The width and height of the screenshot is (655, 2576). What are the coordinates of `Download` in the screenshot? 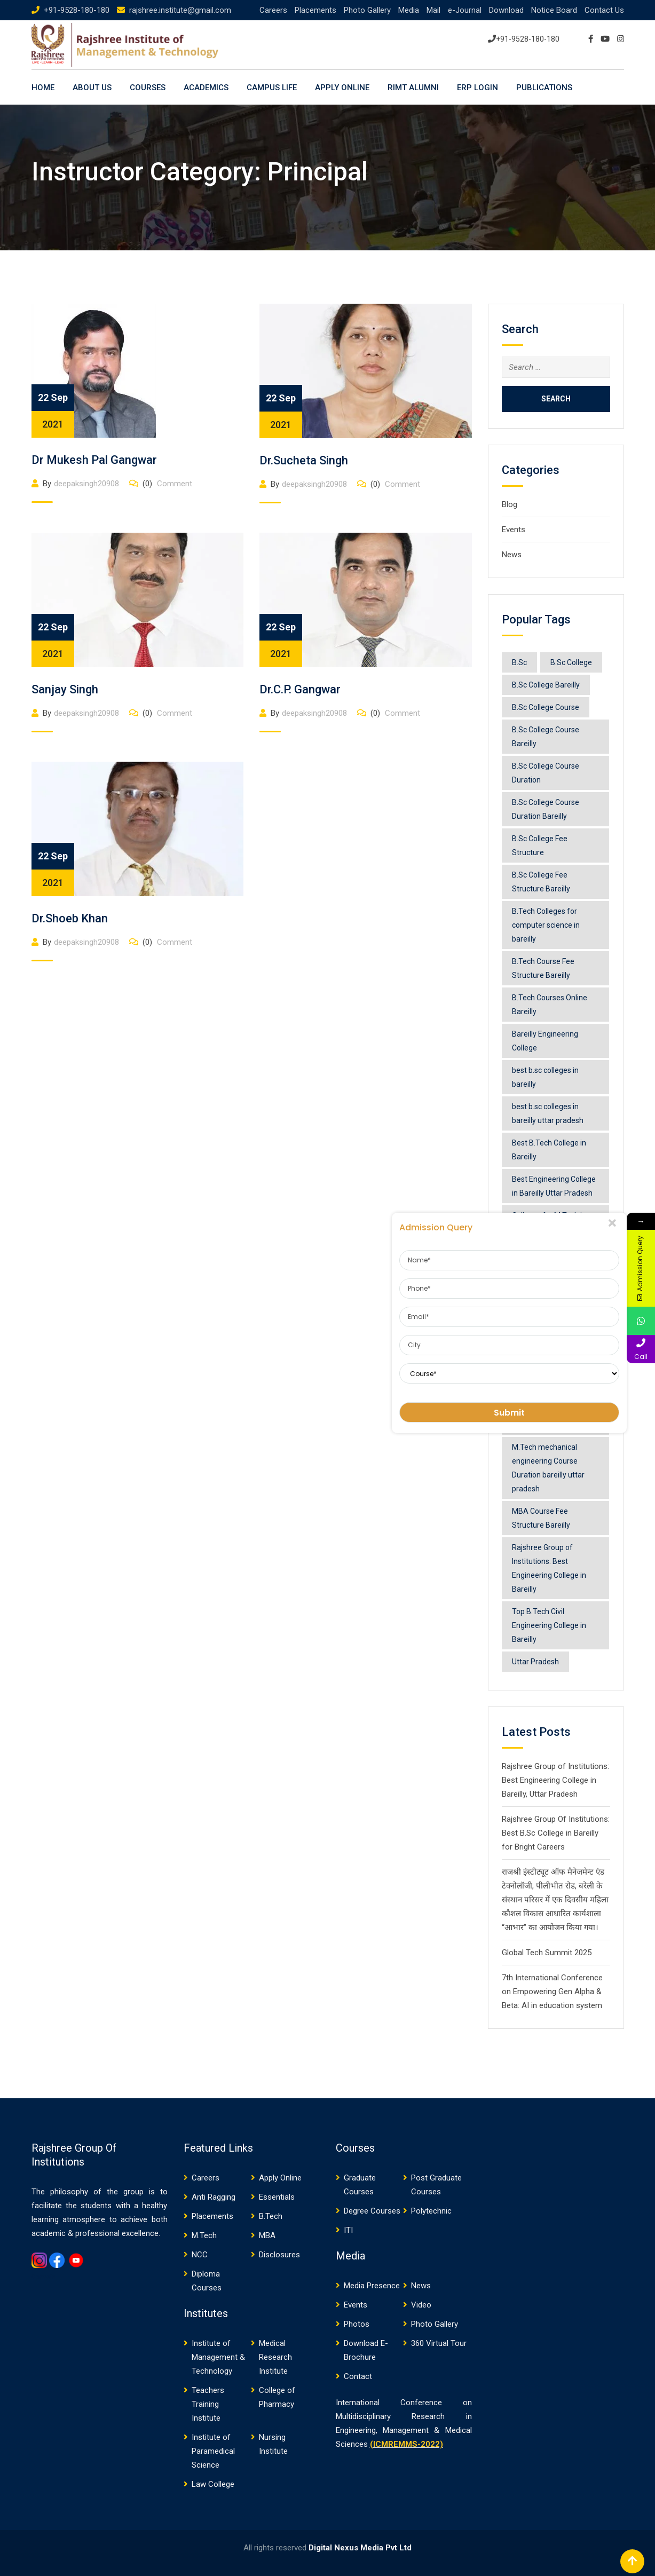 It's located at (506, 10).